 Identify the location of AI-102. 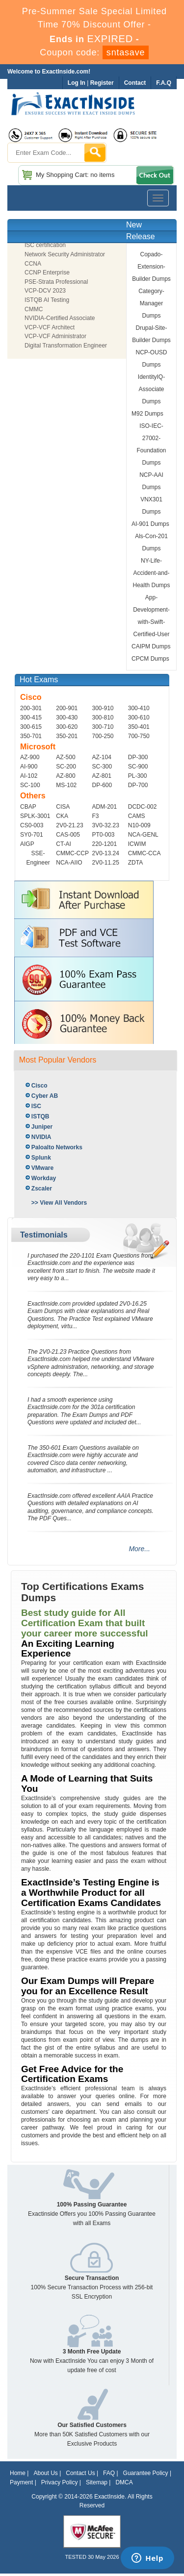
(28, 775).